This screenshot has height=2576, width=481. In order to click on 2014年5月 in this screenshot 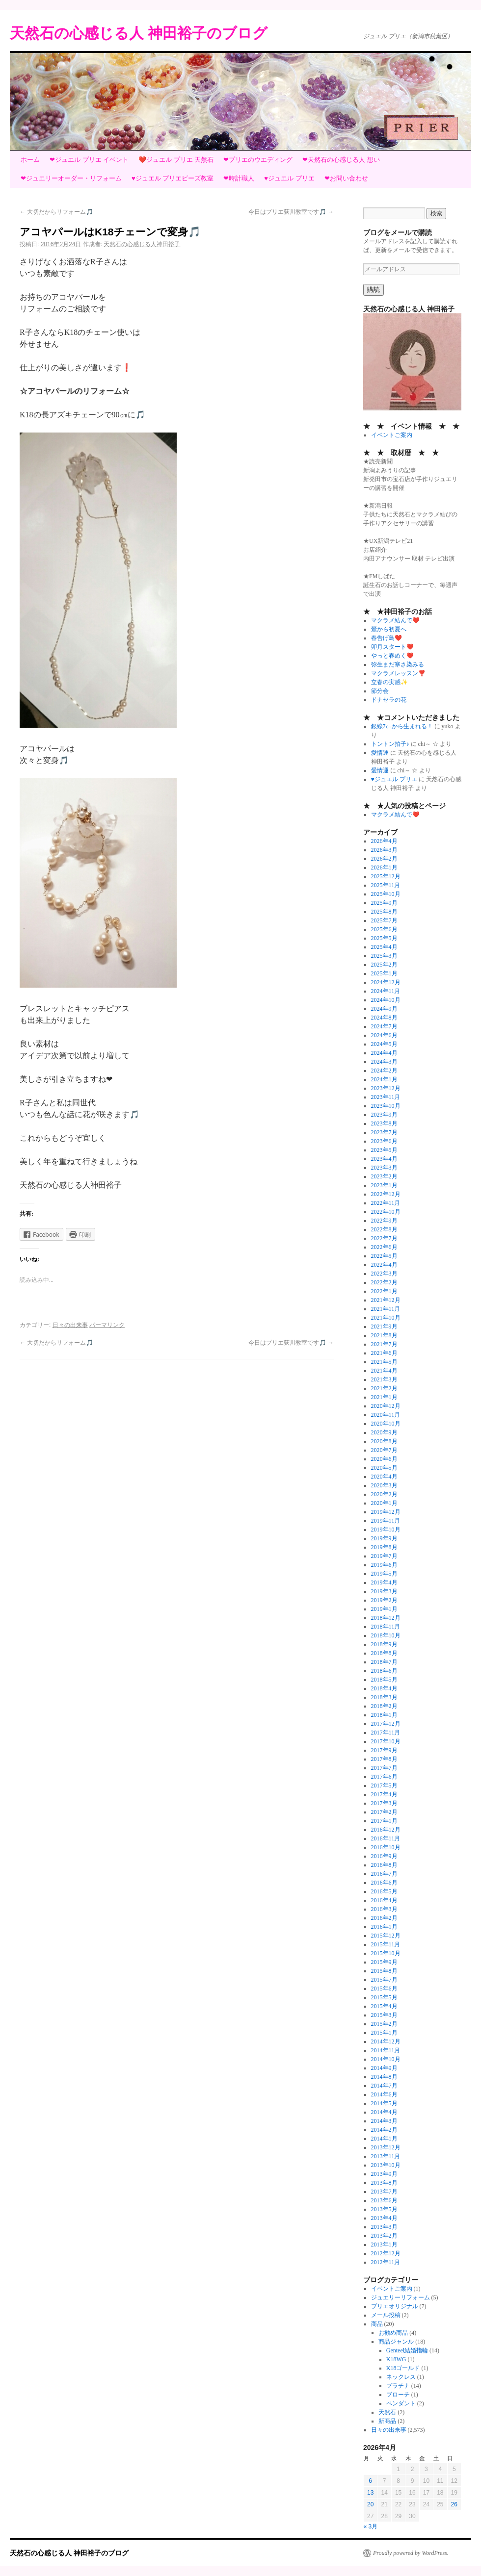, I will do `click(384, 2103)`.